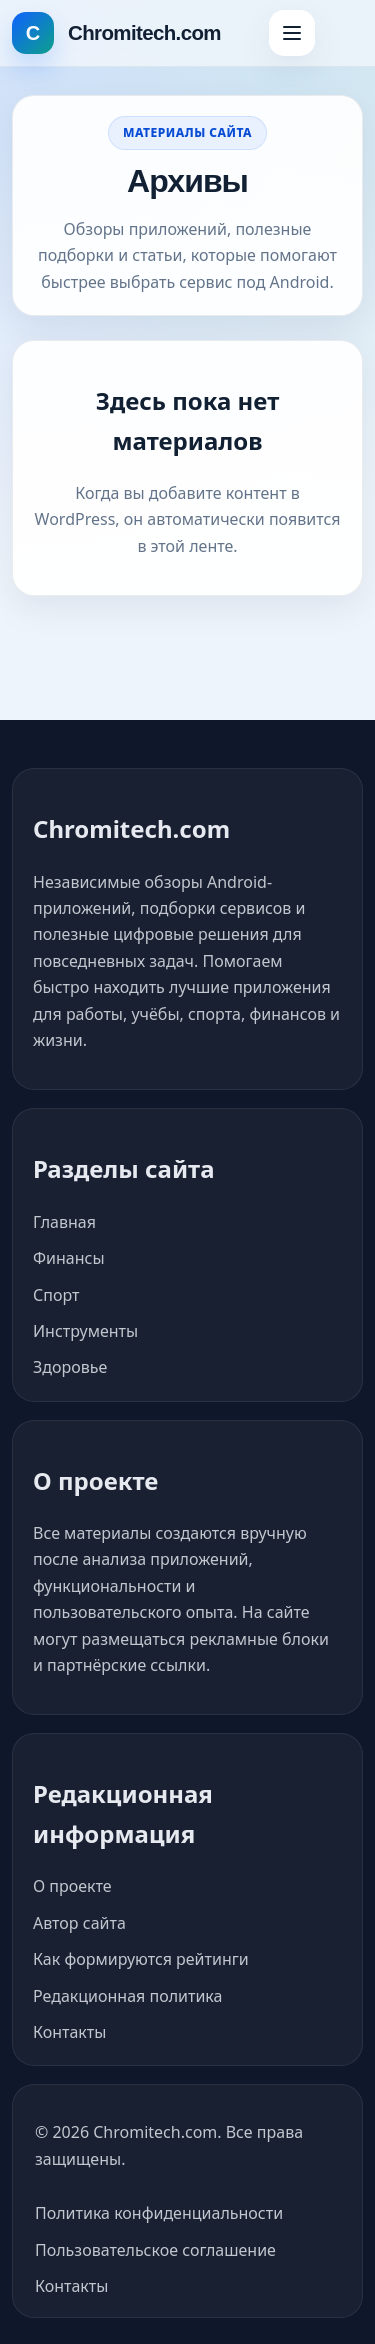 The width and height of the screenshot is (375, 2344). What do you see at coordinates (56, 1295) in the screenshot?
I see `Спорт` at bounding box center [56, 1295].